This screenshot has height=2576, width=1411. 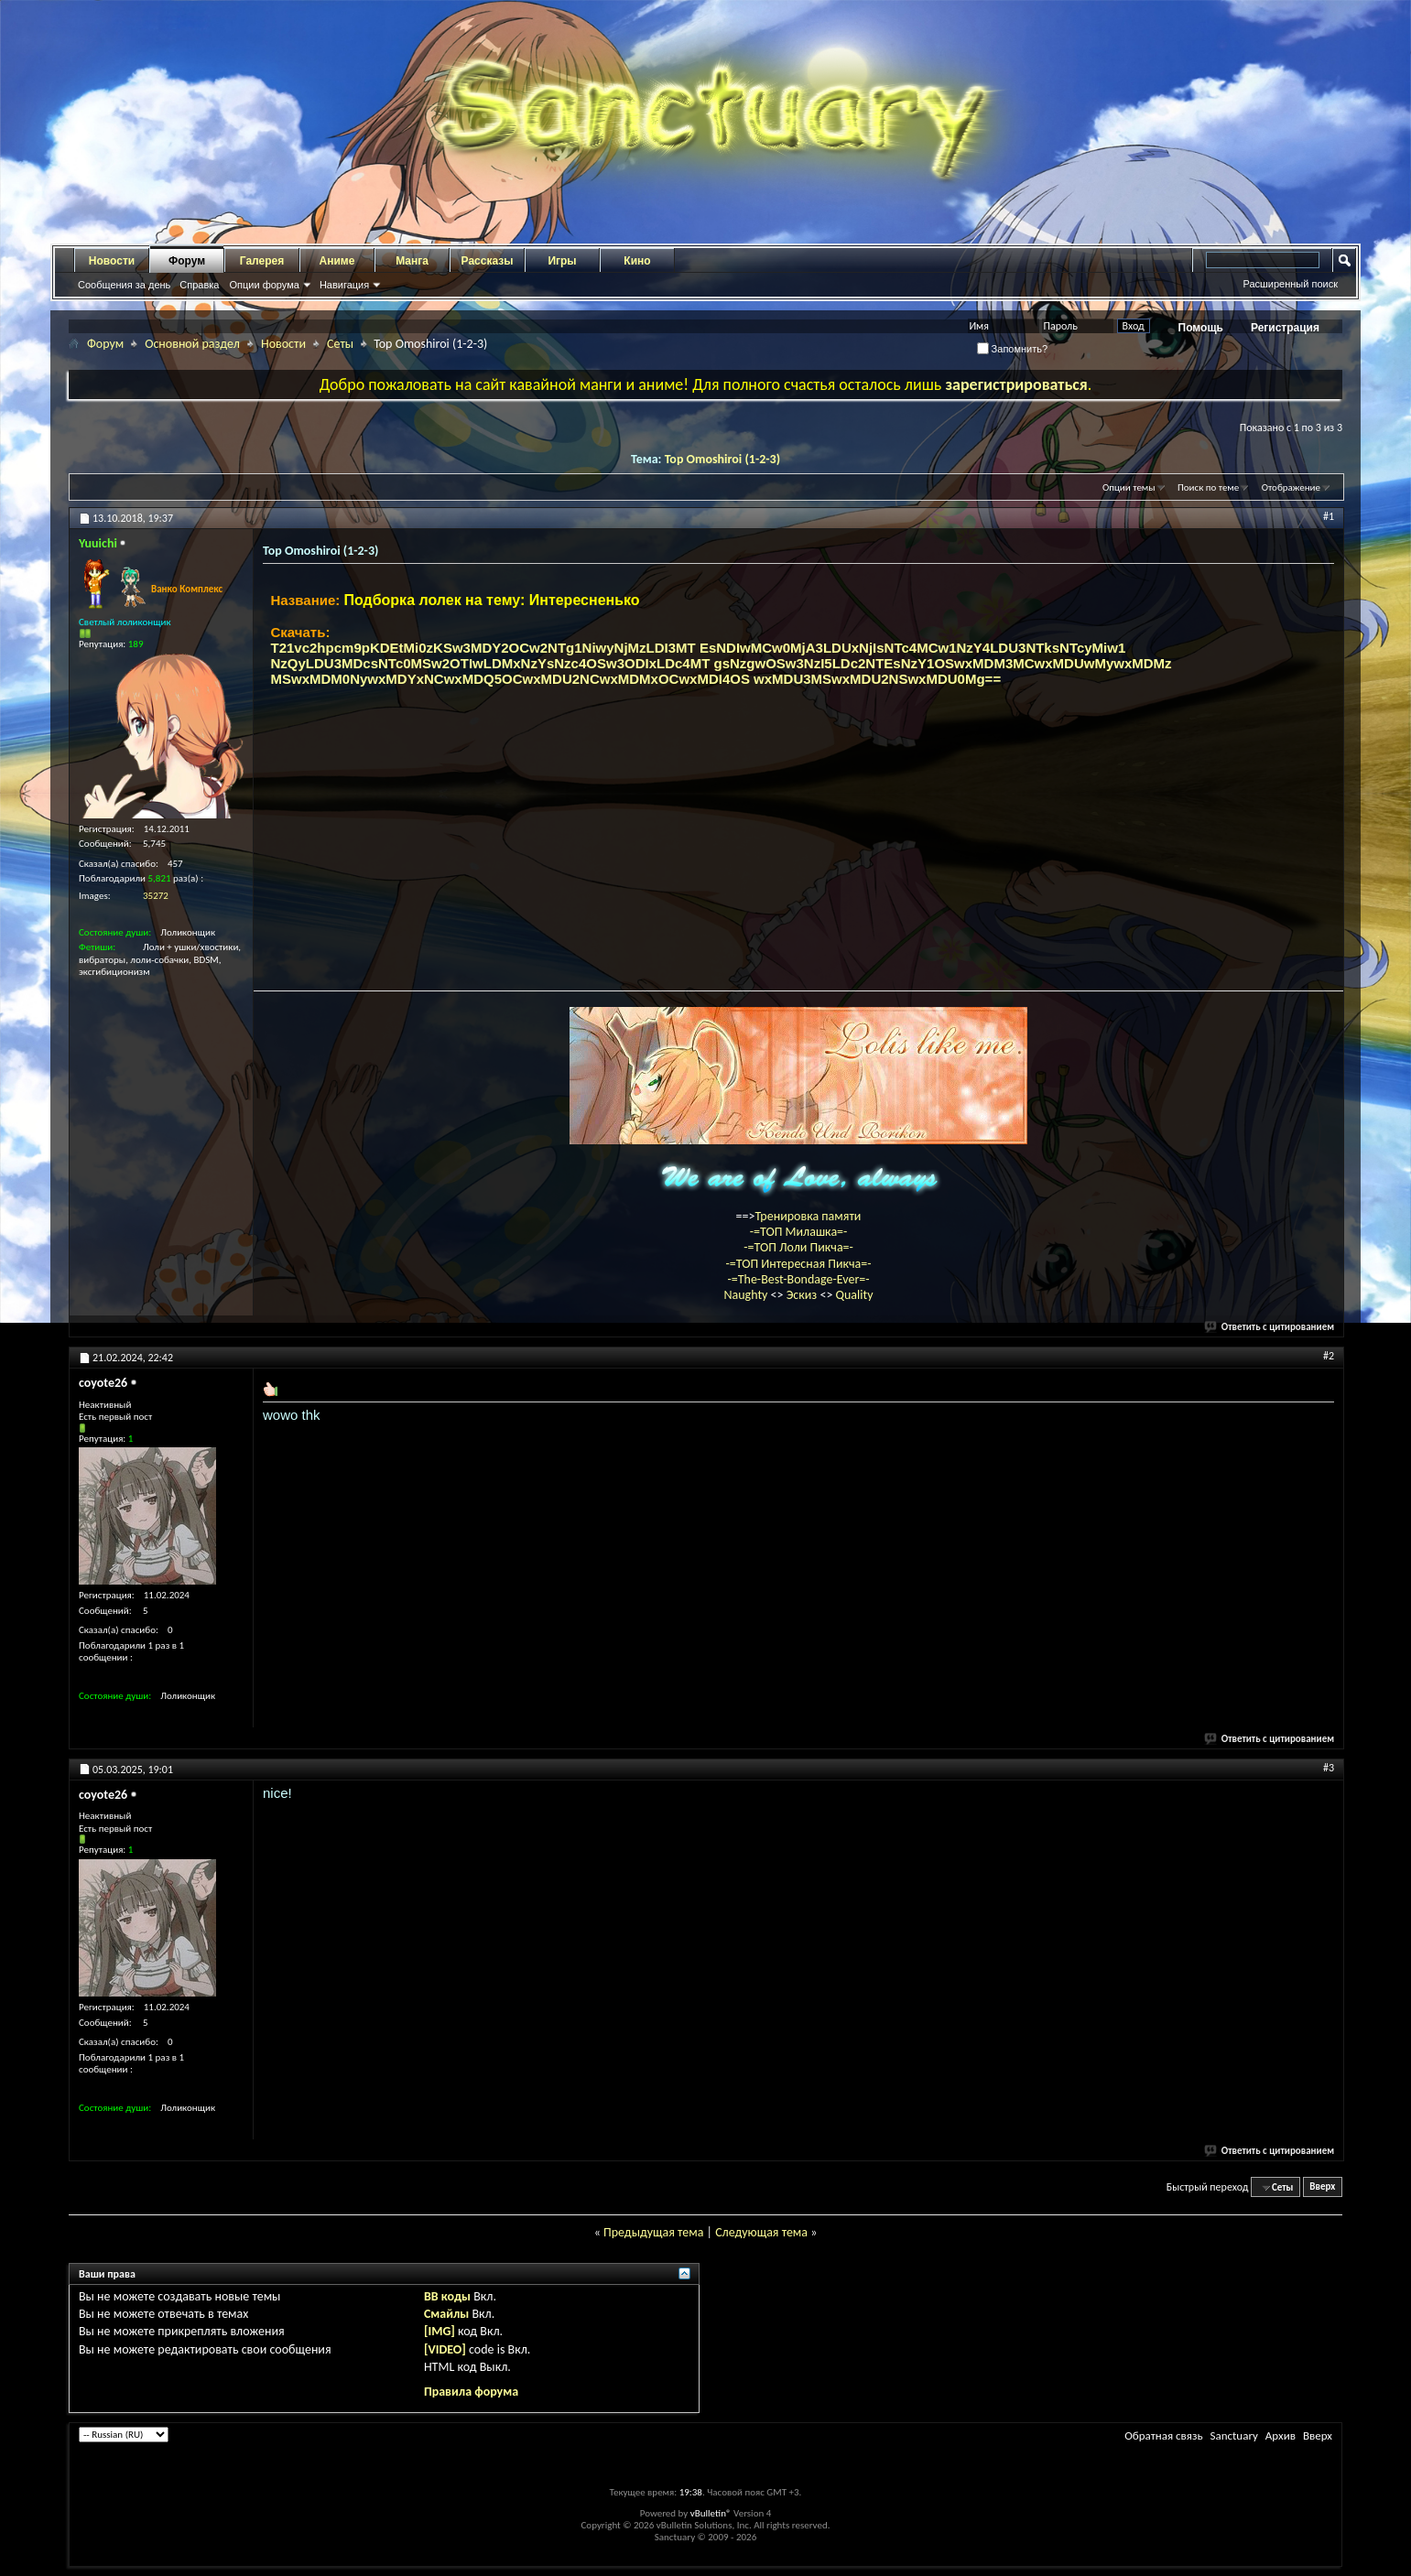 I want to click on Манга, so click(x=412, y=260).